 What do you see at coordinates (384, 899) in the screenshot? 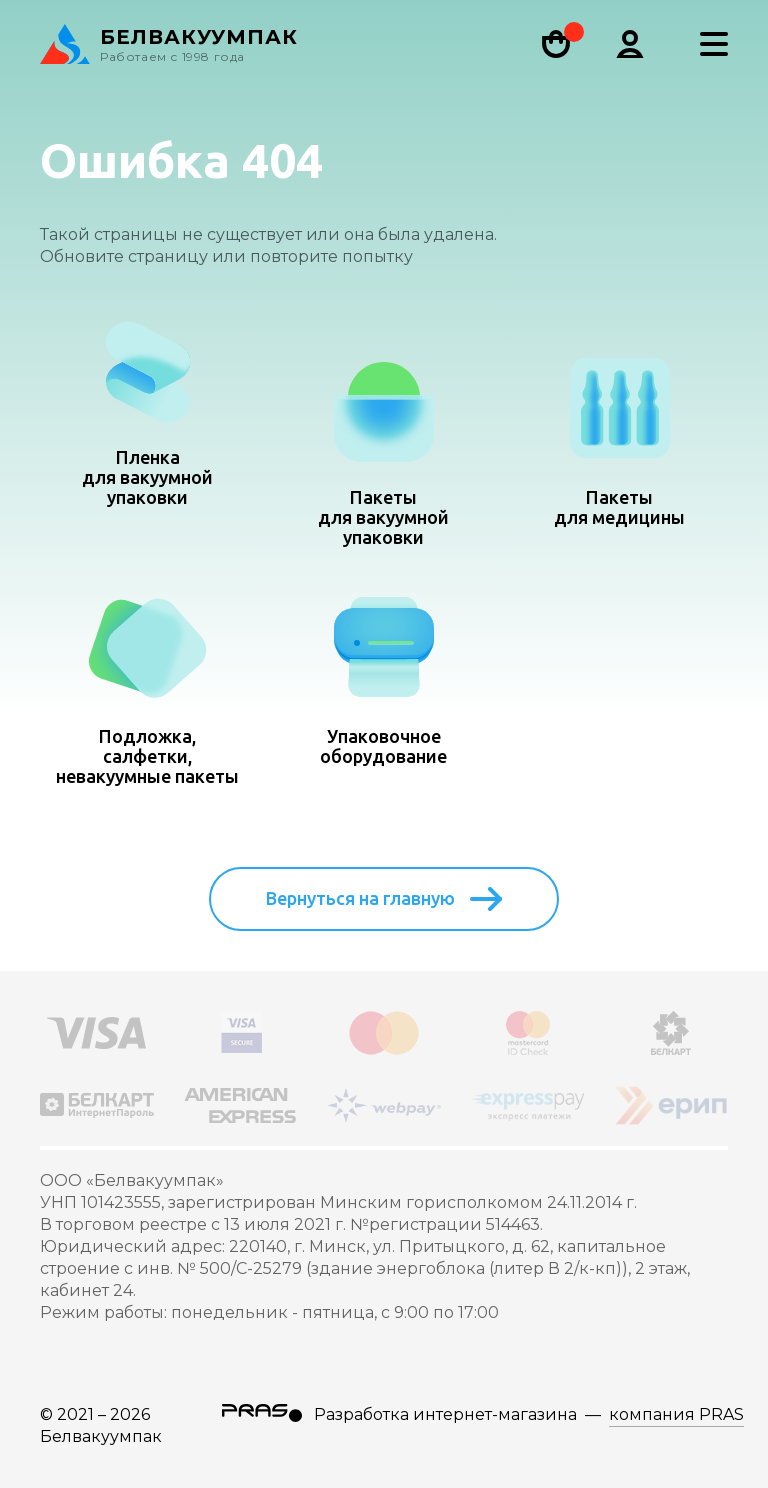
I see `Вернуться на главную` at bounding box center [384, 899].